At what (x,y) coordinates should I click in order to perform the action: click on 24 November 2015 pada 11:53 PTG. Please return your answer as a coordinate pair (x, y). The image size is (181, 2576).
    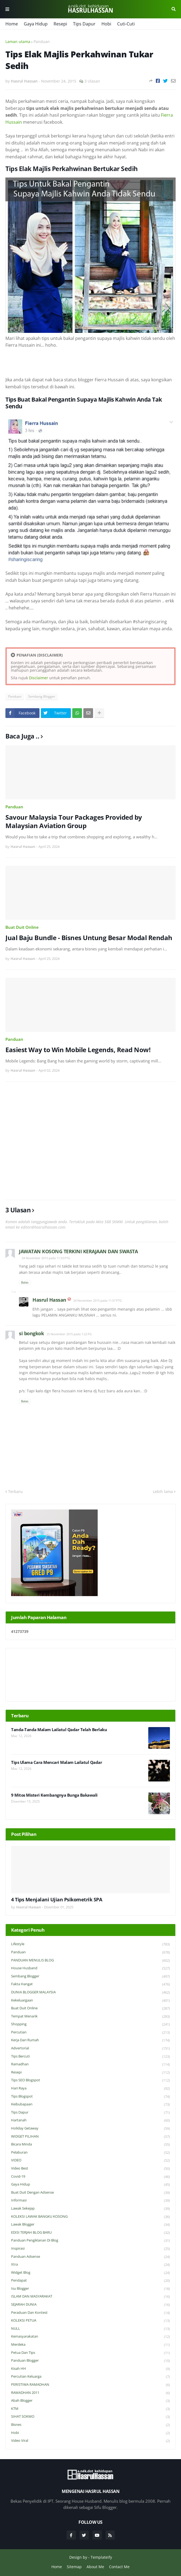
    Looking at the image, I should click on (46, 1258).